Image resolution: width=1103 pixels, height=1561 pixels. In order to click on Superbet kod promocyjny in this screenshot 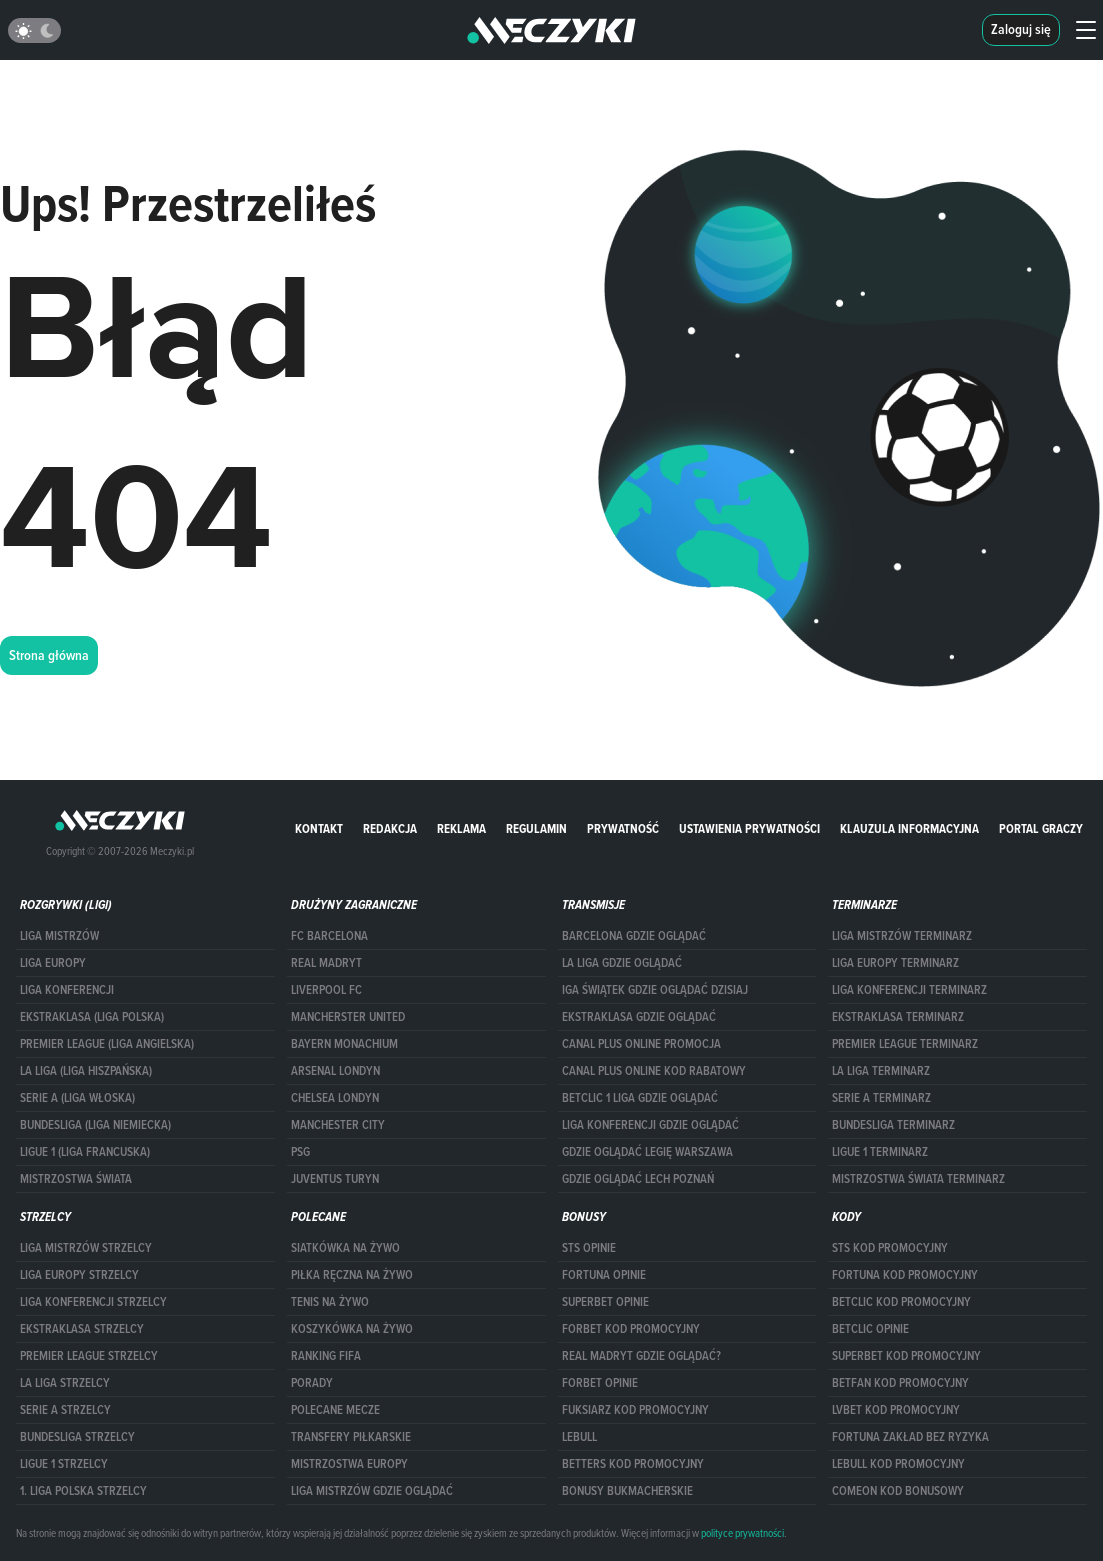, I will do `click(906, 1356)`.